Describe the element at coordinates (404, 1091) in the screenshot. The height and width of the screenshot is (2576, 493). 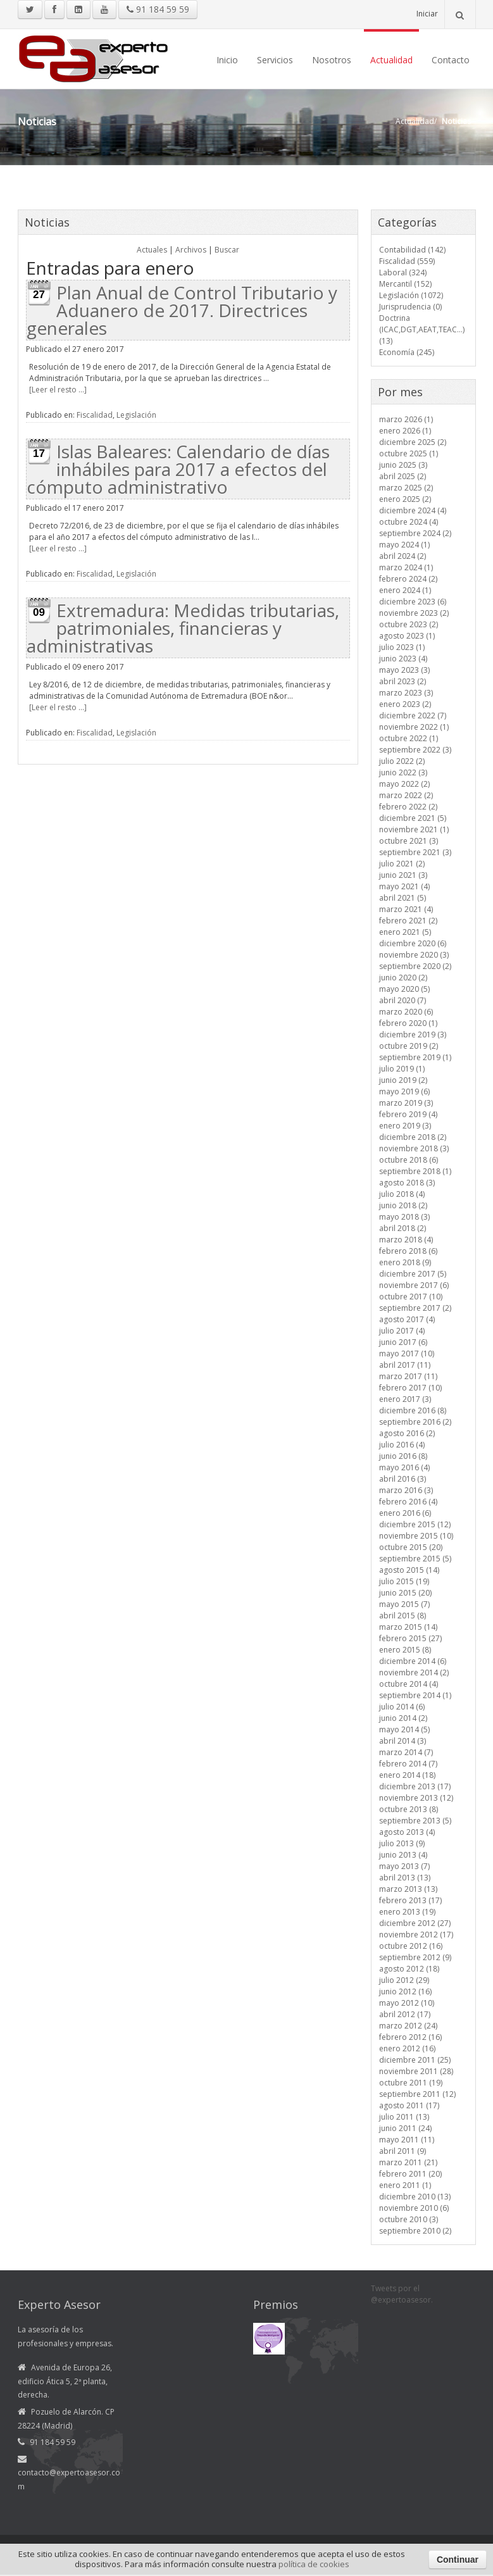
I see `mayo 2019 (6)` at that location.